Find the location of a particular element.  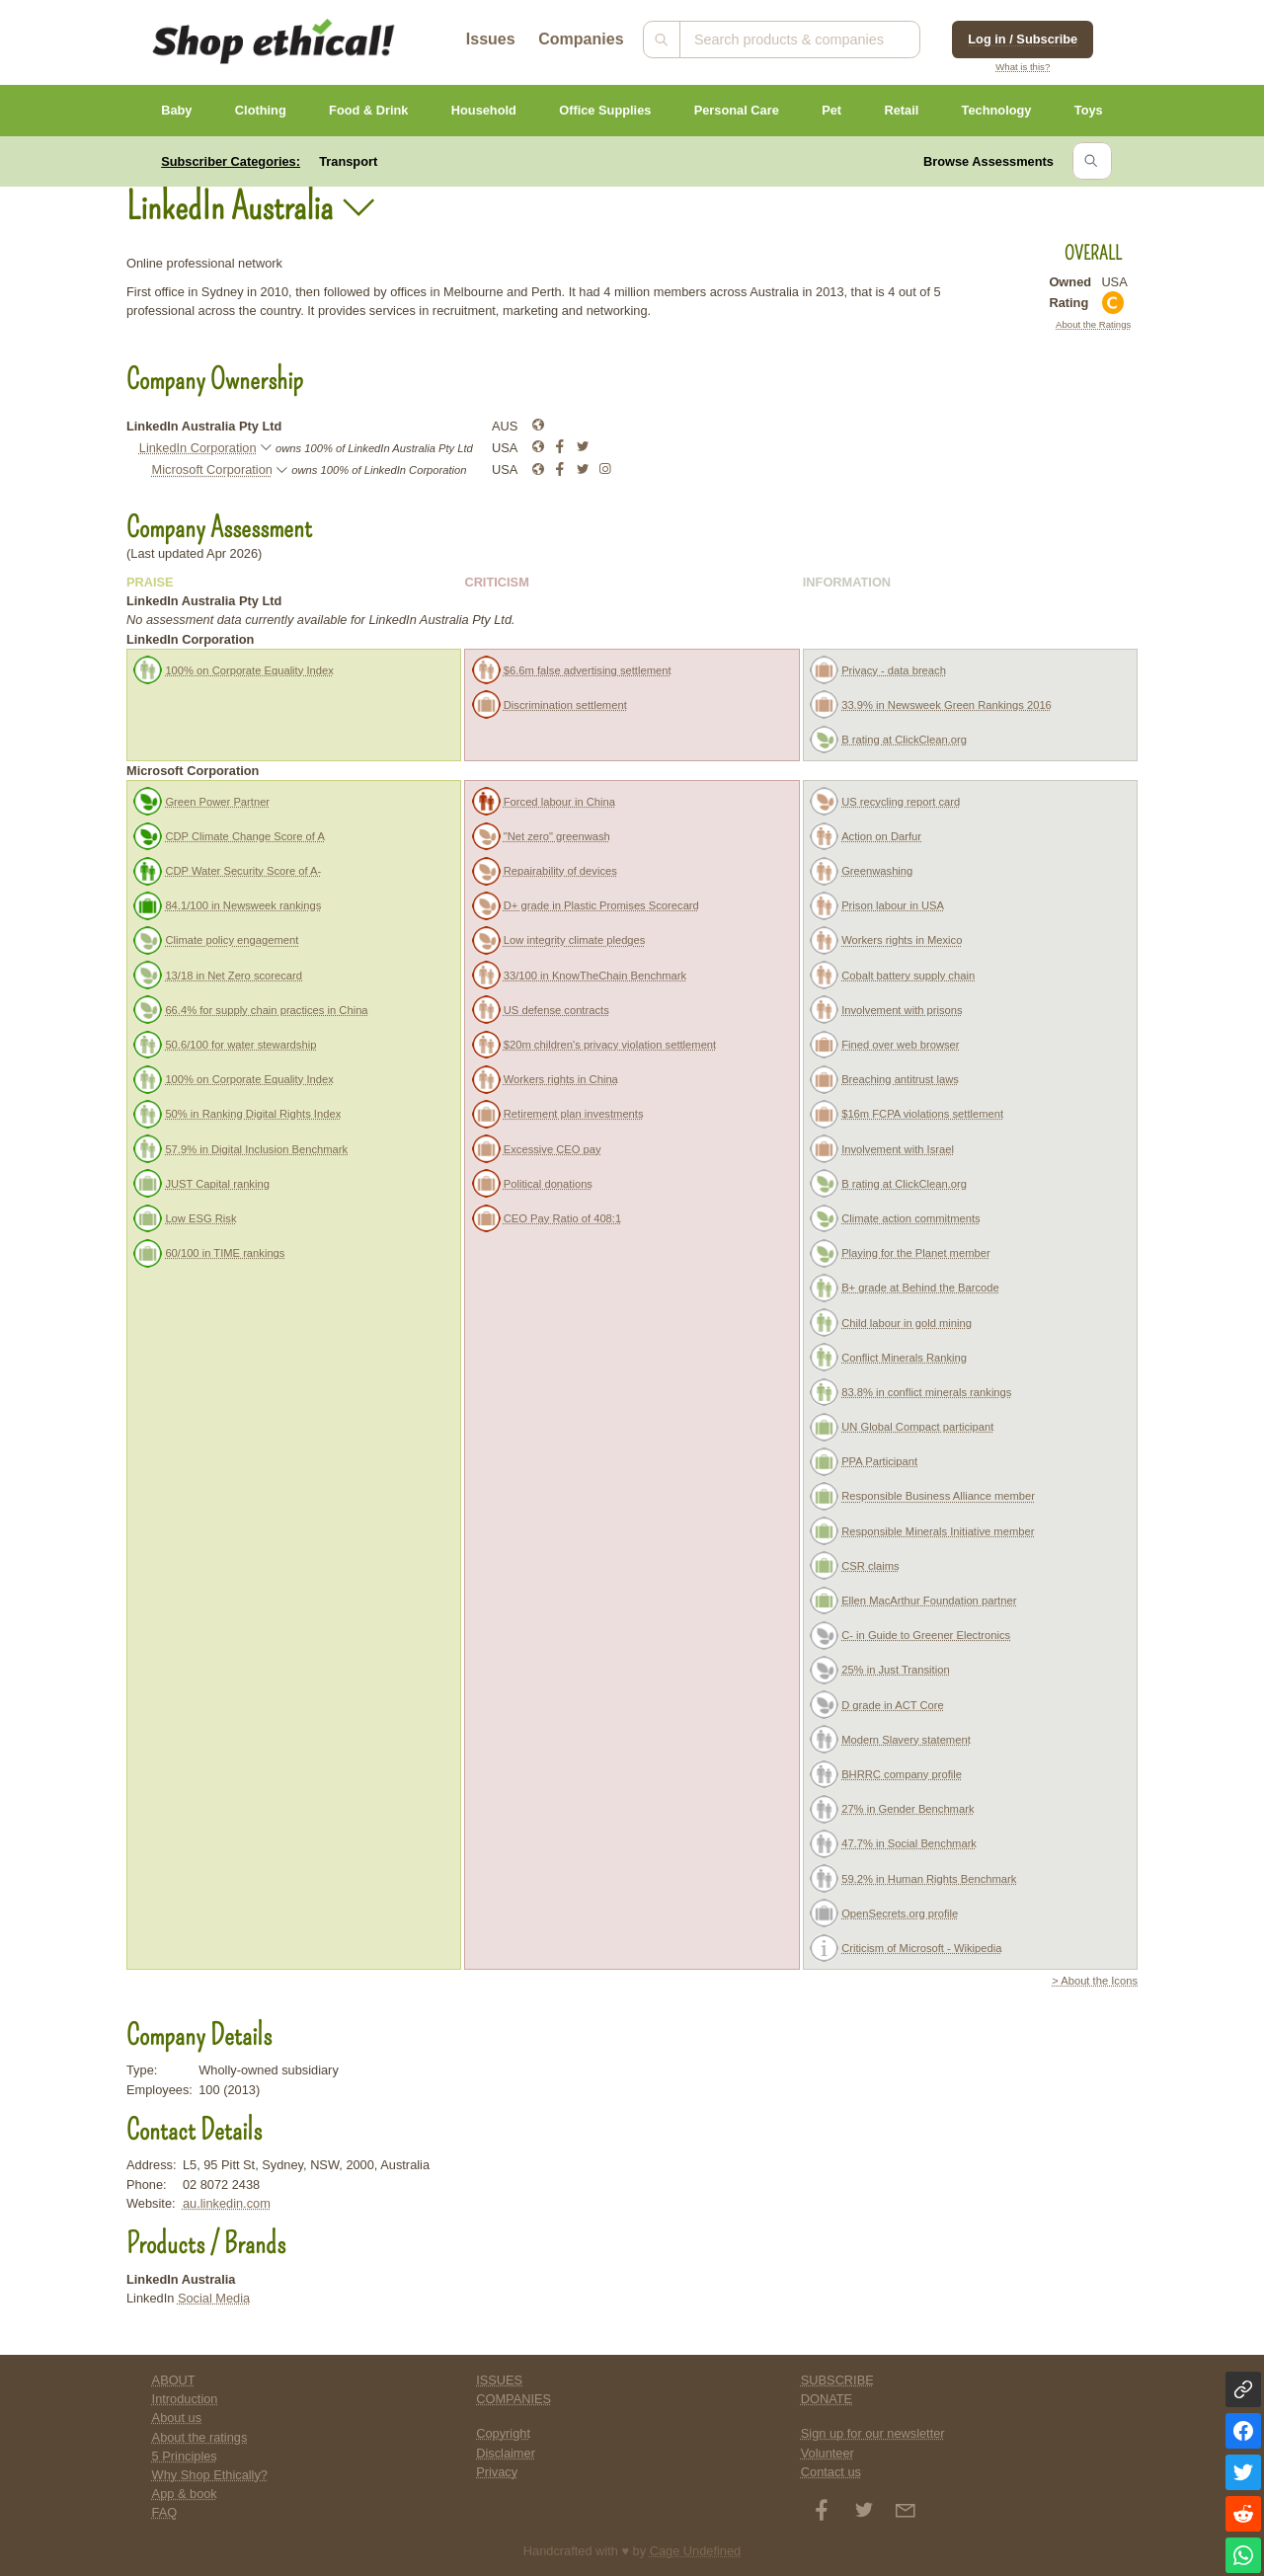

Disclaimer is located at coordinates (505, 2453).